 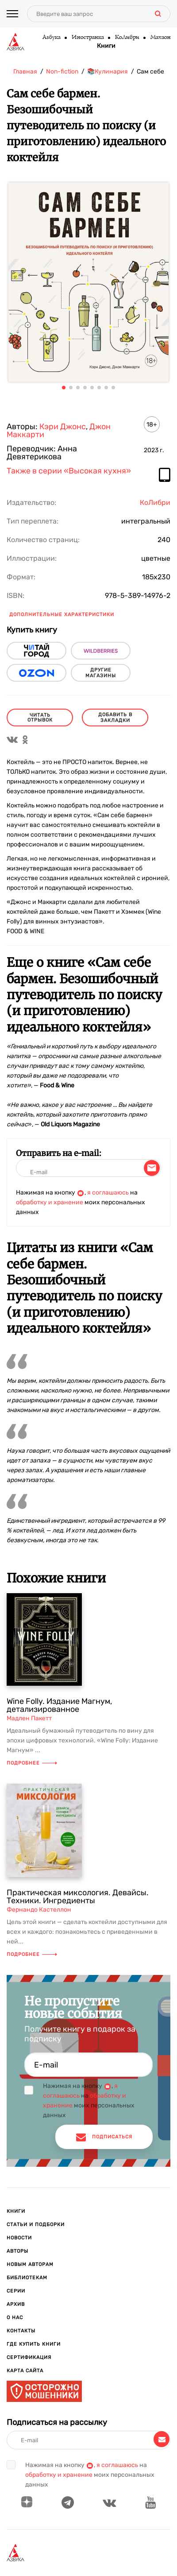 I want to click on Статьи и подборки, so click(x=36, y=2224).